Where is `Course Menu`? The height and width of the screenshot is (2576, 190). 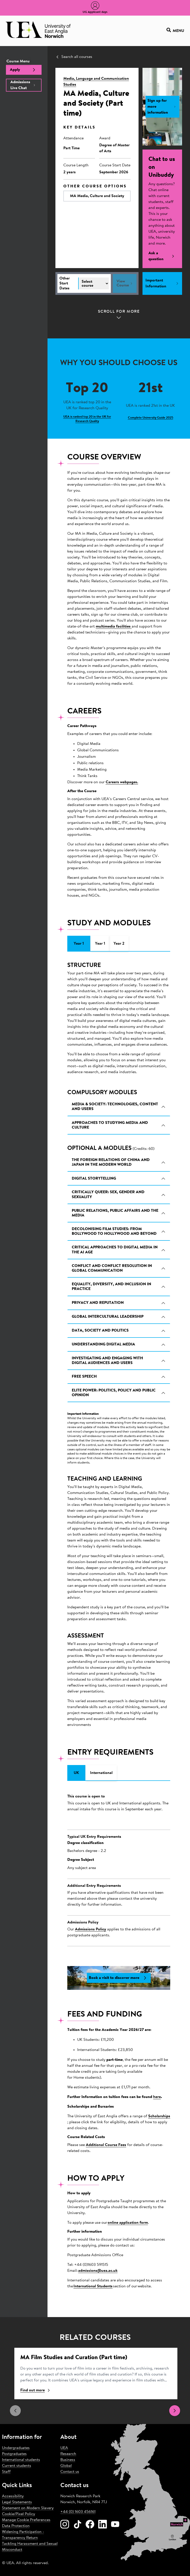
Course Menu is located at coordinates (18, 61).